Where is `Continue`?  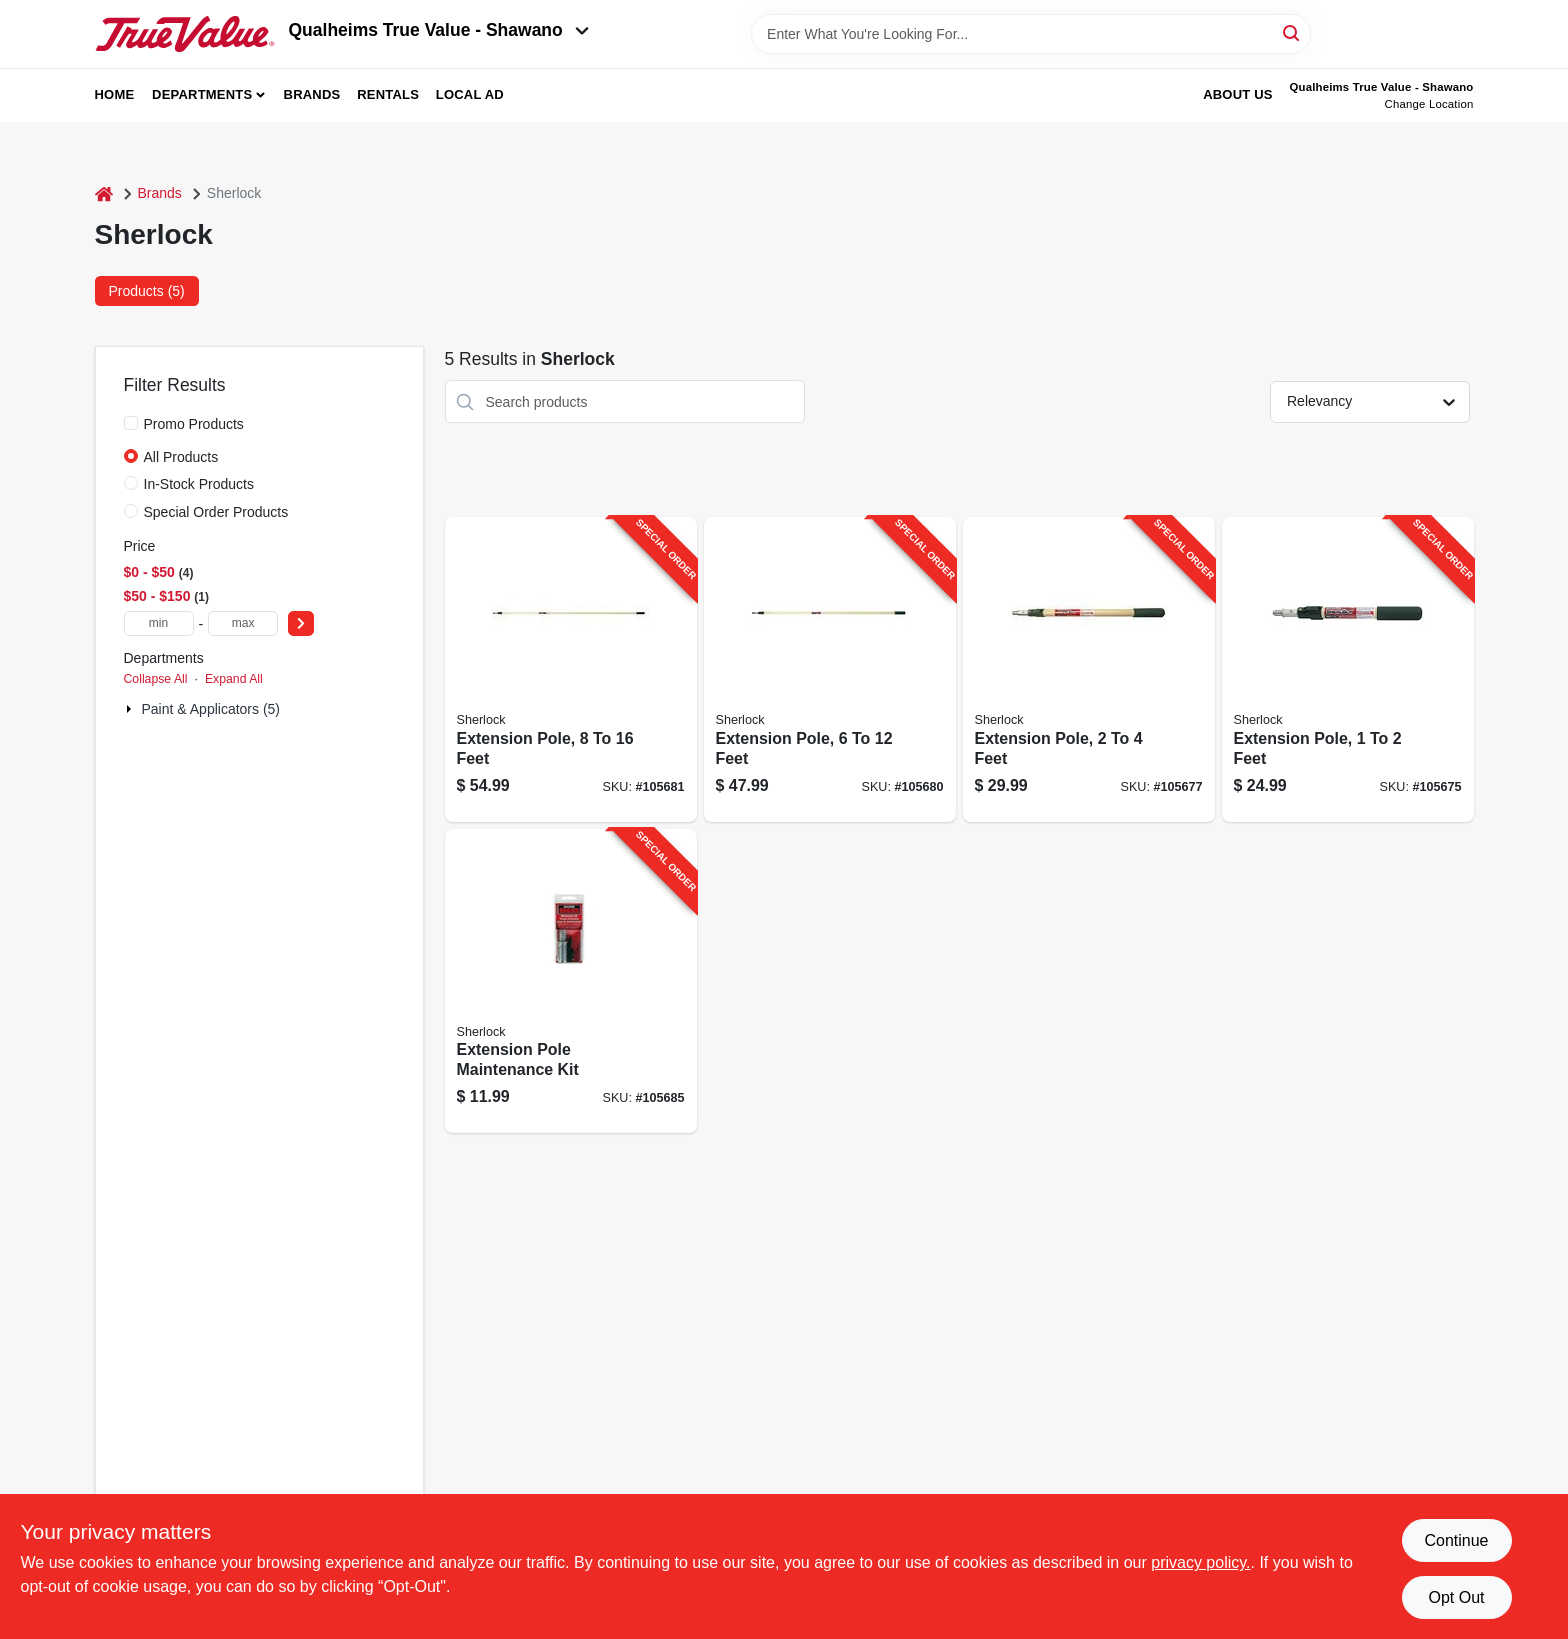 Continue is located at coordinates (1456, 1540).